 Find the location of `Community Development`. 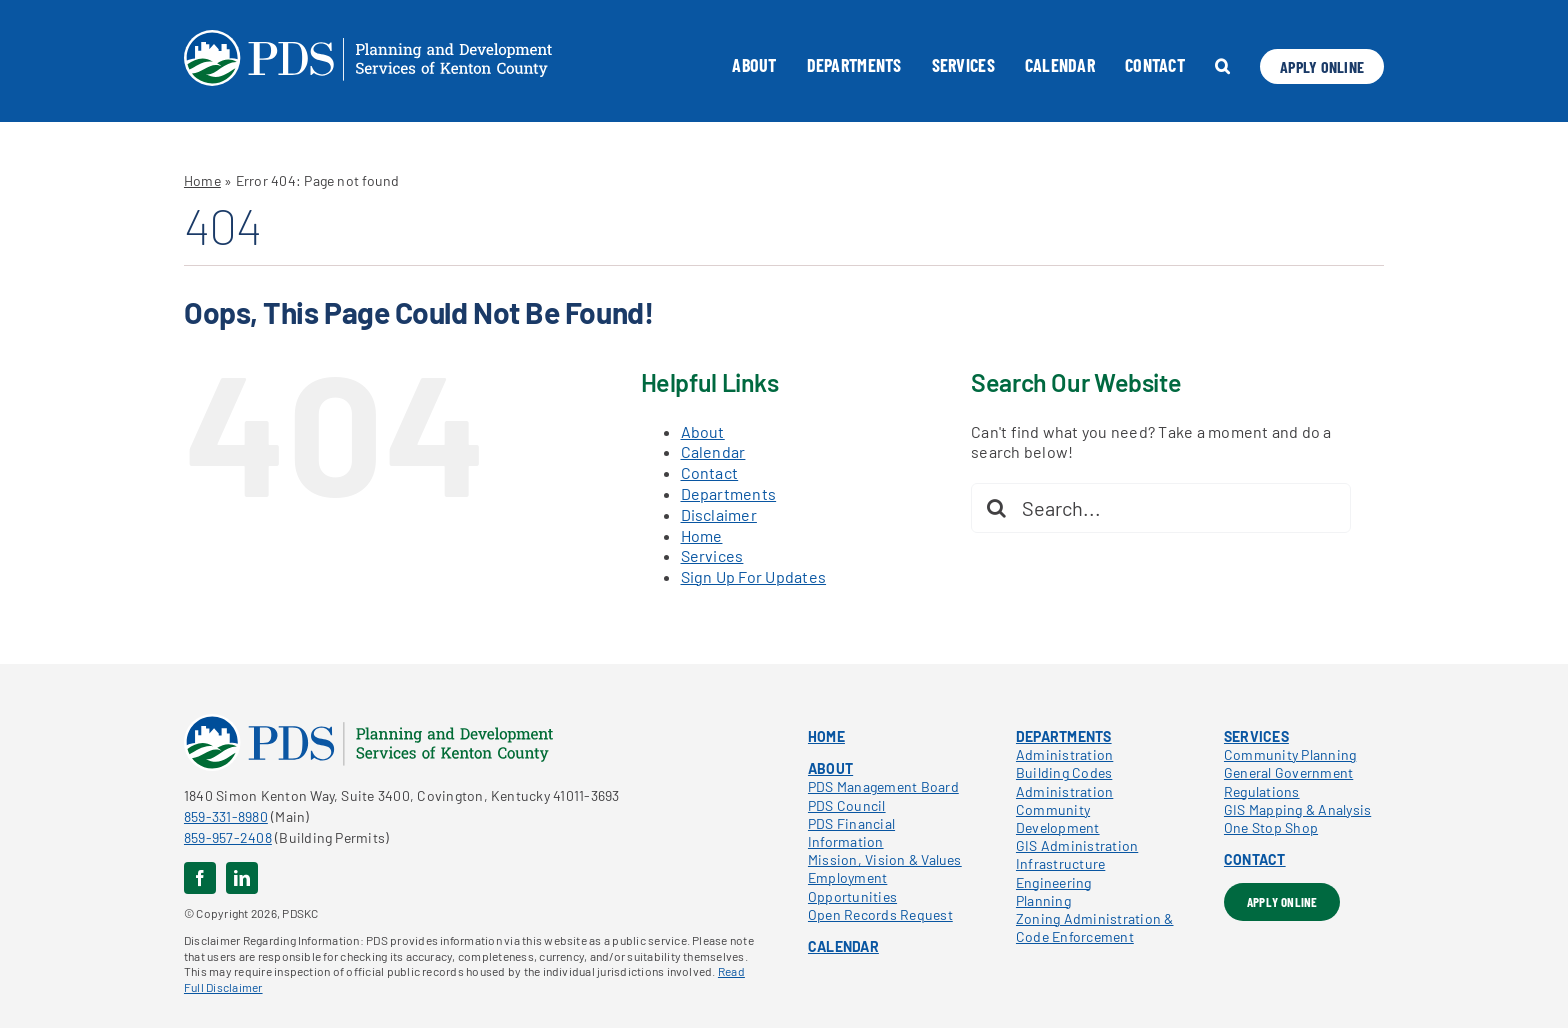

Community Development is located at coordinates (1058, 818).